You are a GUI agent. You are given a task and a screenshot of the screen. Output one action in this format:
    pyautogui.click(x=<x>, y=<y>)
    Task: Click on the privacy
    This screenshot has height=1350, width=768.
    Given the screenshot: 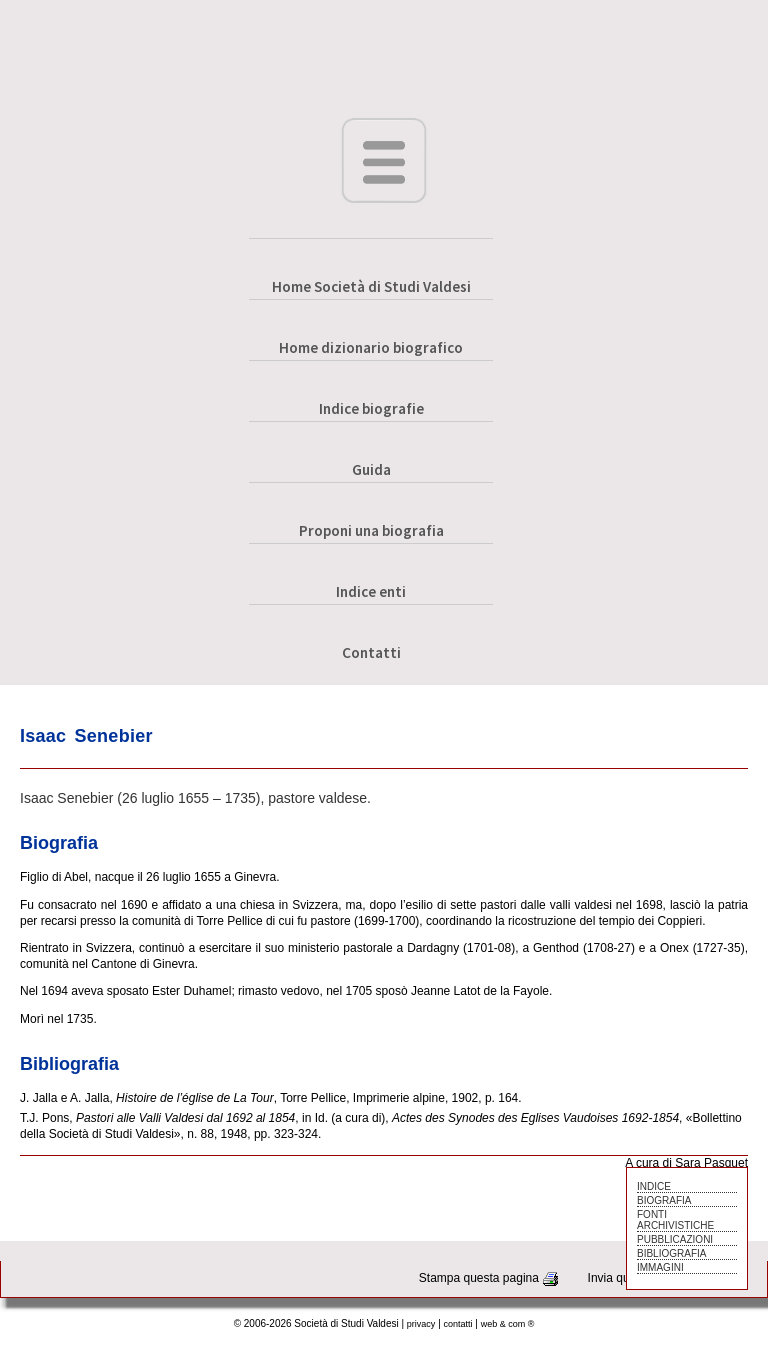 What is the action you would take?
    pyautogui.click(x=421, y=1324)
    